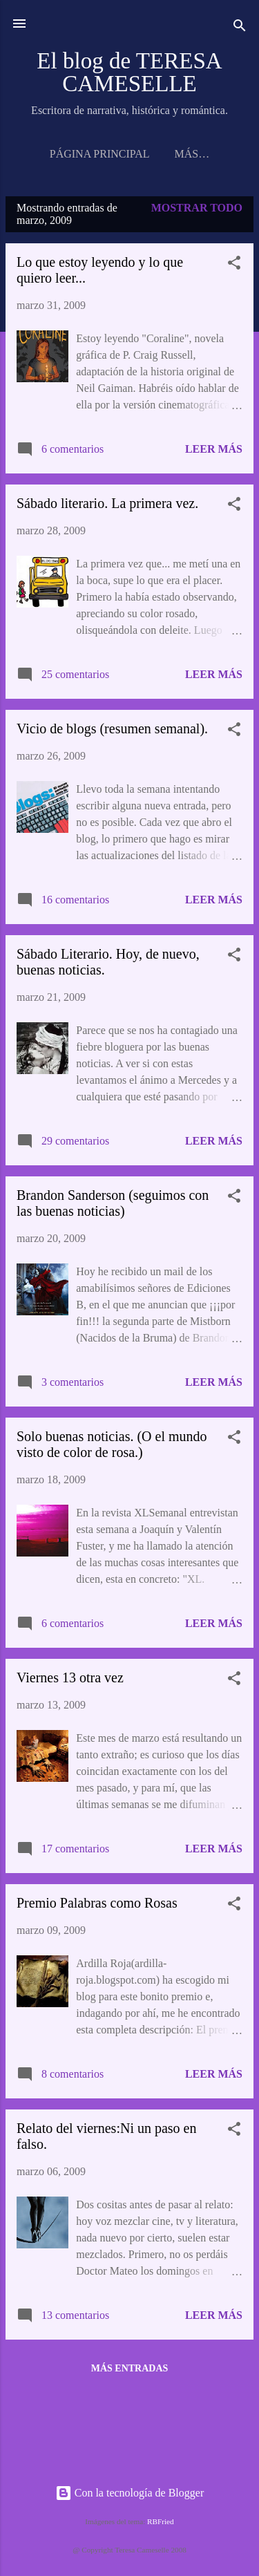  I want to click on El blog de TERESA CAMESELLE, so click(129, 72).